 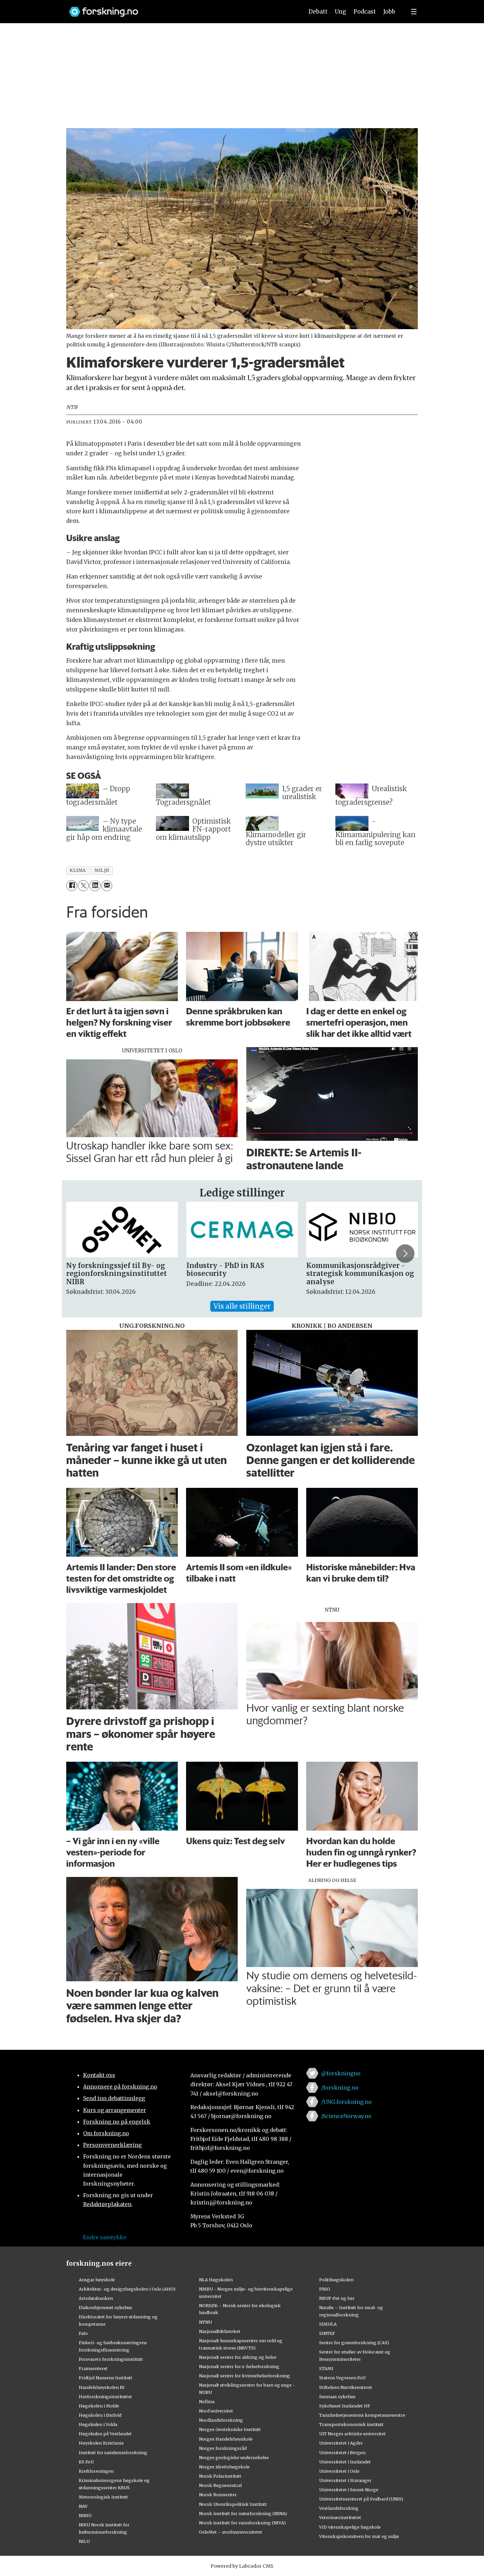 What do you see at coordinates (328, 2324) in the screenshot?
I see `SIMULA` at bounding box center [328, 2324].